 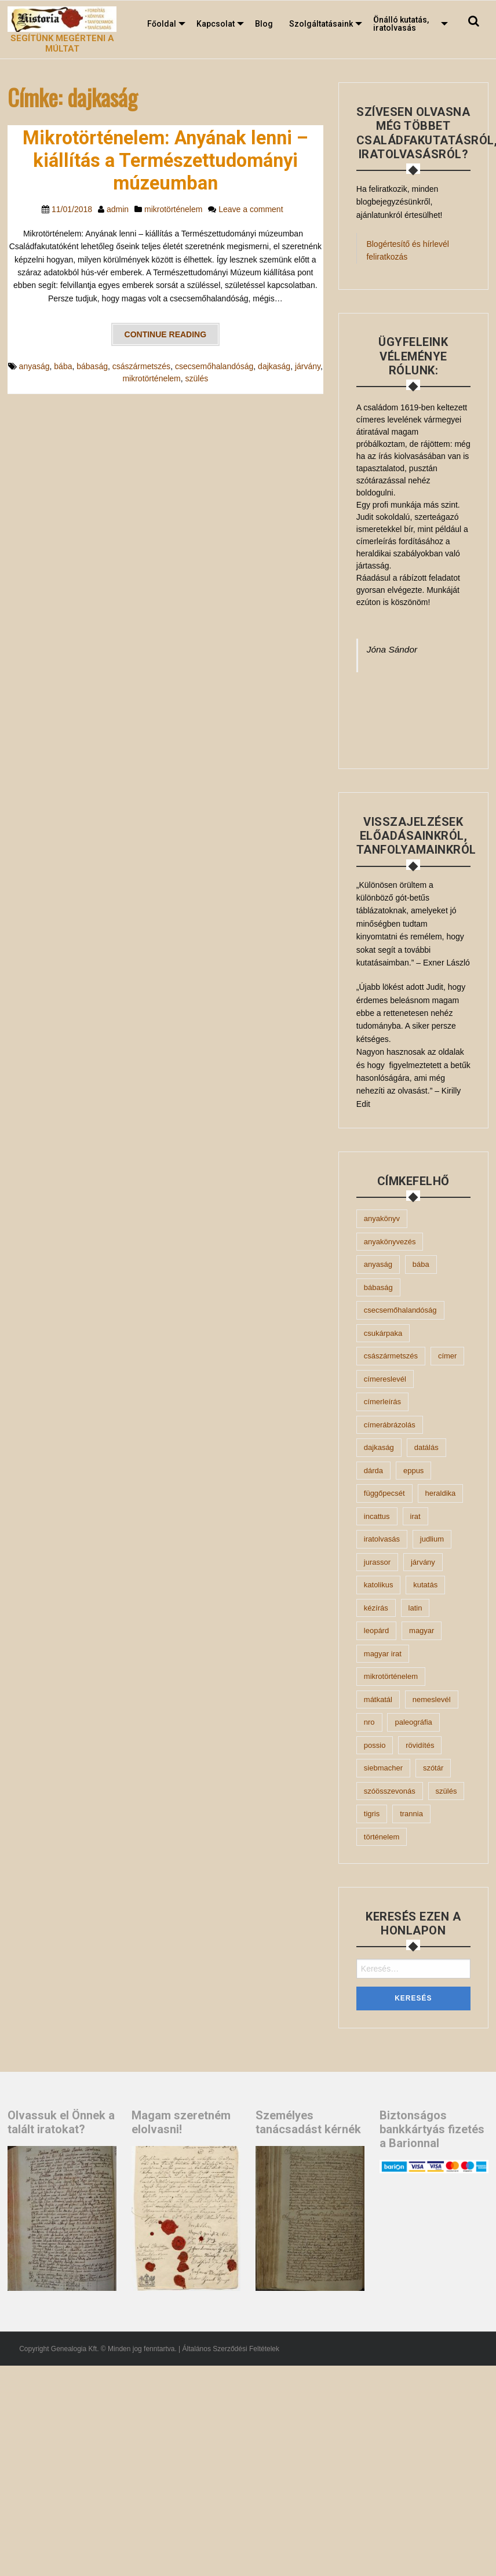 What do you see at coordinates (391, 1355) in the screenshot?
I see `császármetszés [császármetszés (1 elem)]` at bounding box center [391, 1355].